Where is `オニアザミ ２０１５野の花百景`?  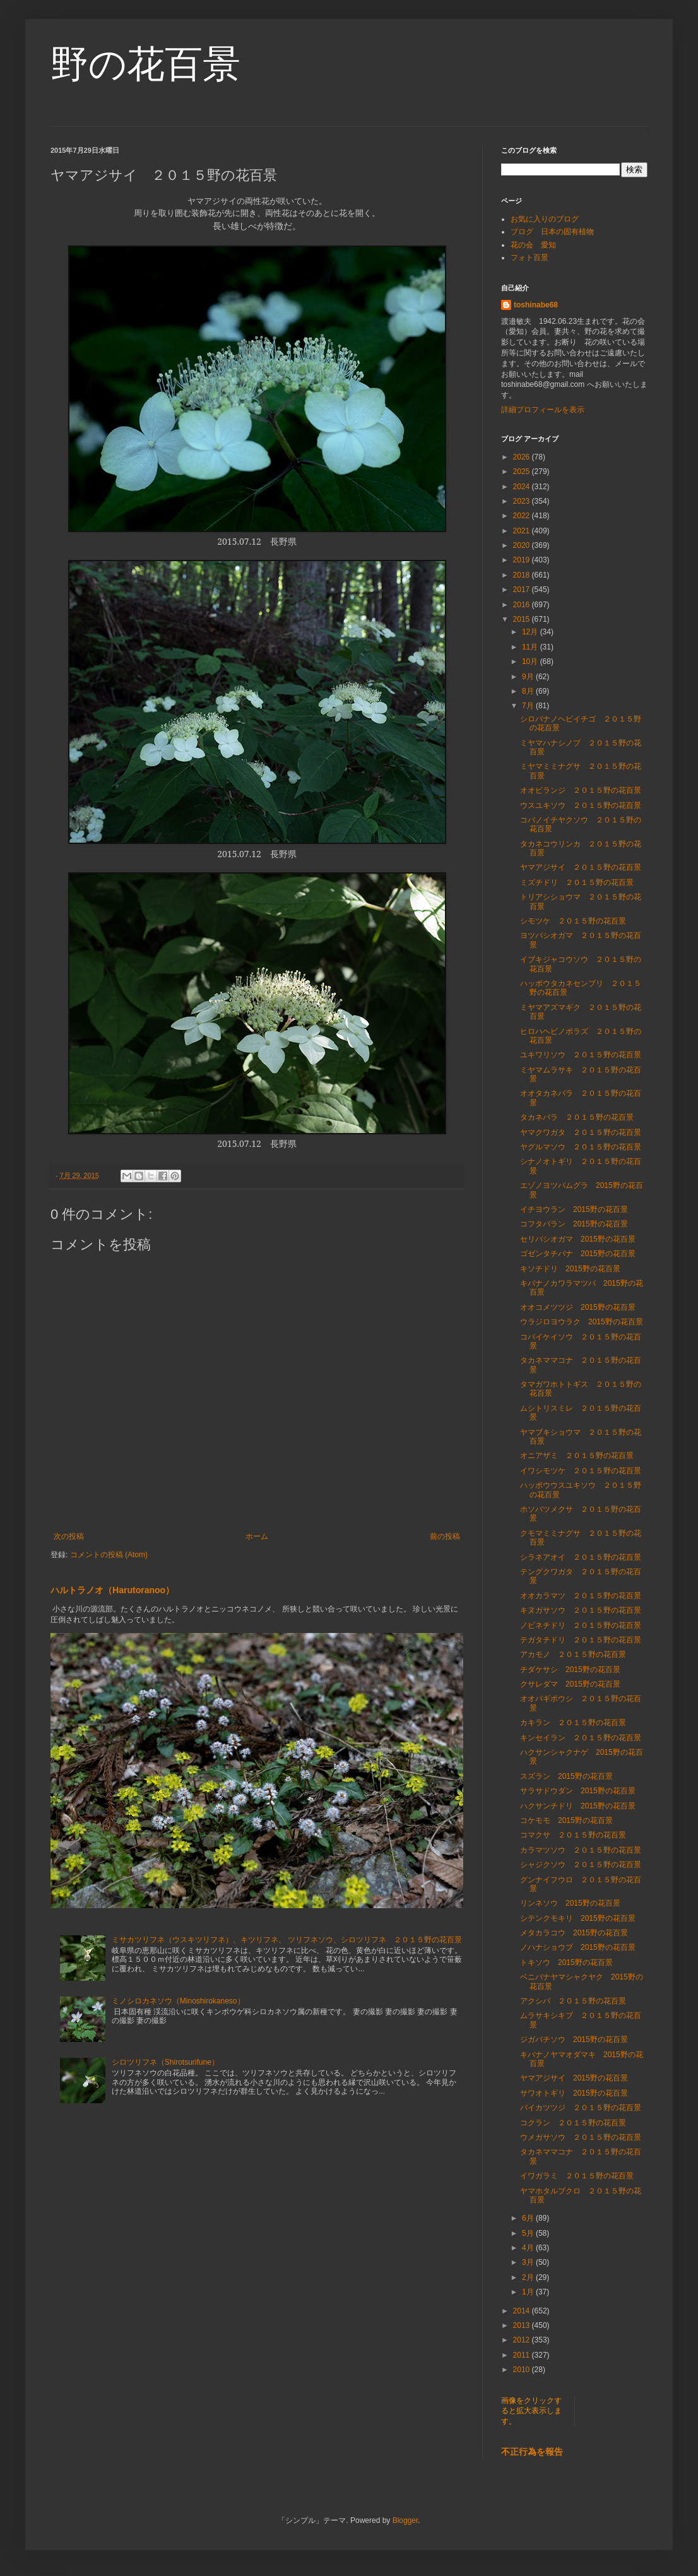
オニアザミ ２０１５野の花百景 is located at coordinates (577, 1455).